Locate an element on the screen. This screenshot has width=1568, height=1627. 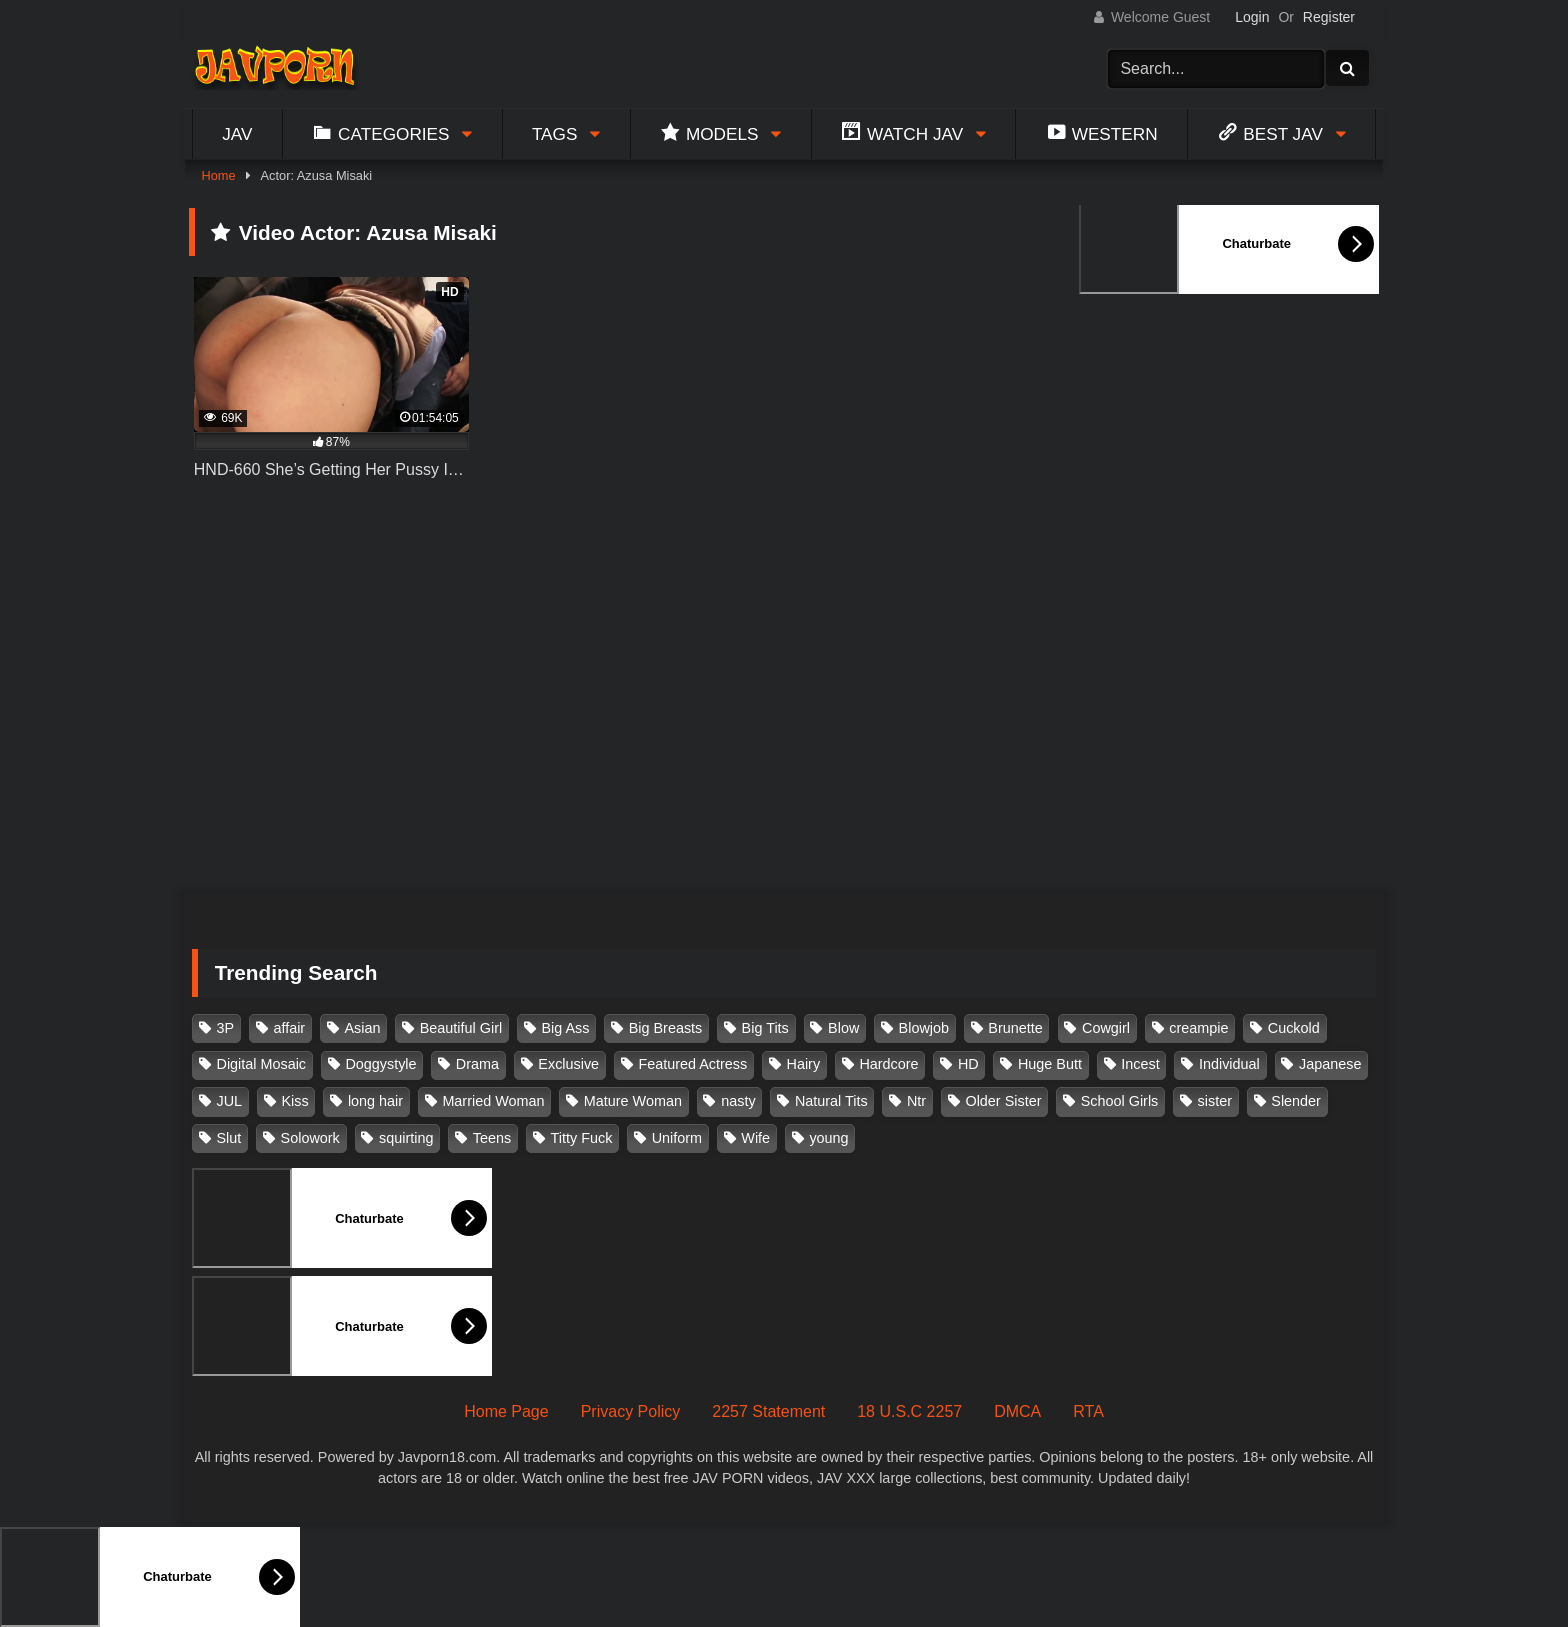
Cuckold [Cuckold (371 items)] is located at coordinates (1294, 1028).